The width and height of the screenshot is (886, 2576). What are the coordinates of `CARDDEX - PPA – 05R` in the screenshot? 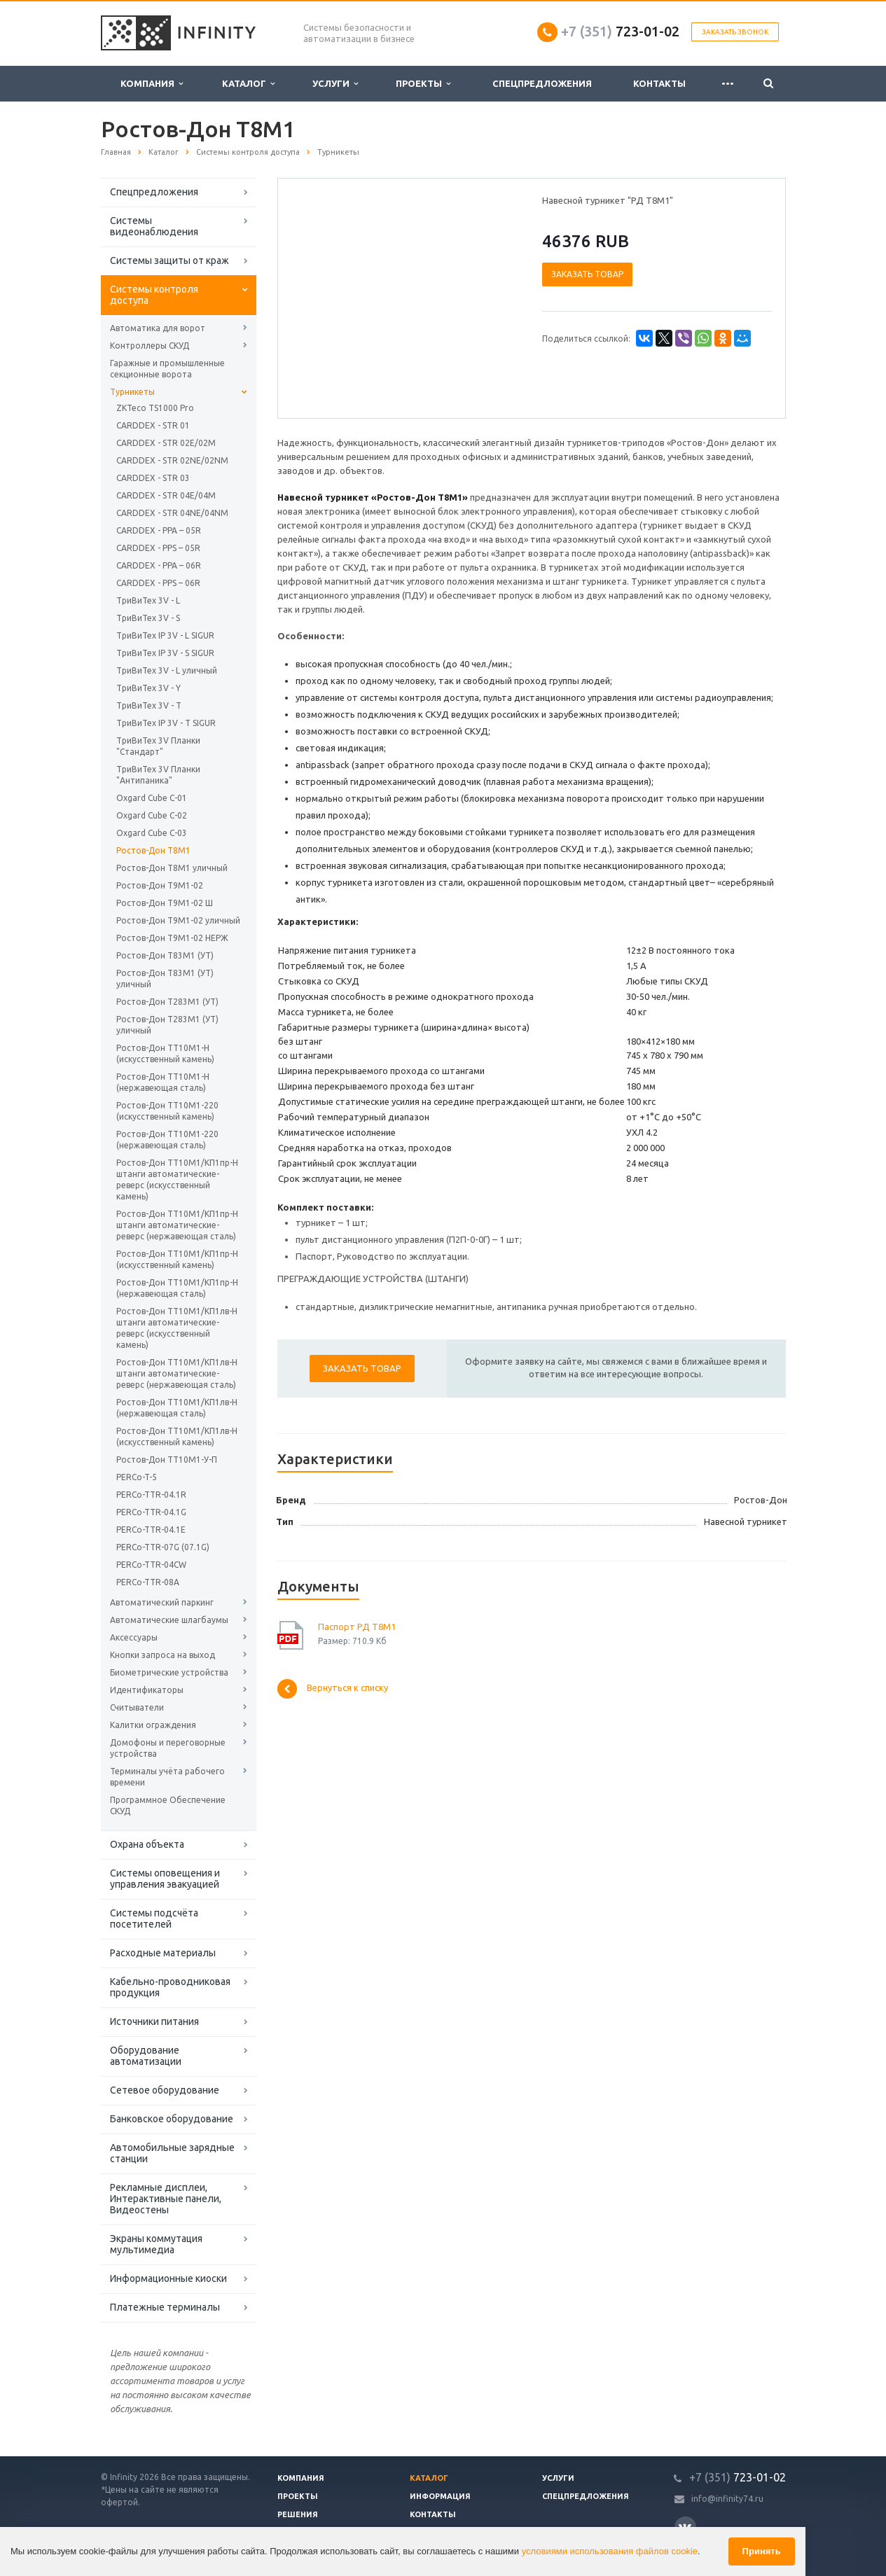 It's located at (158, 530).